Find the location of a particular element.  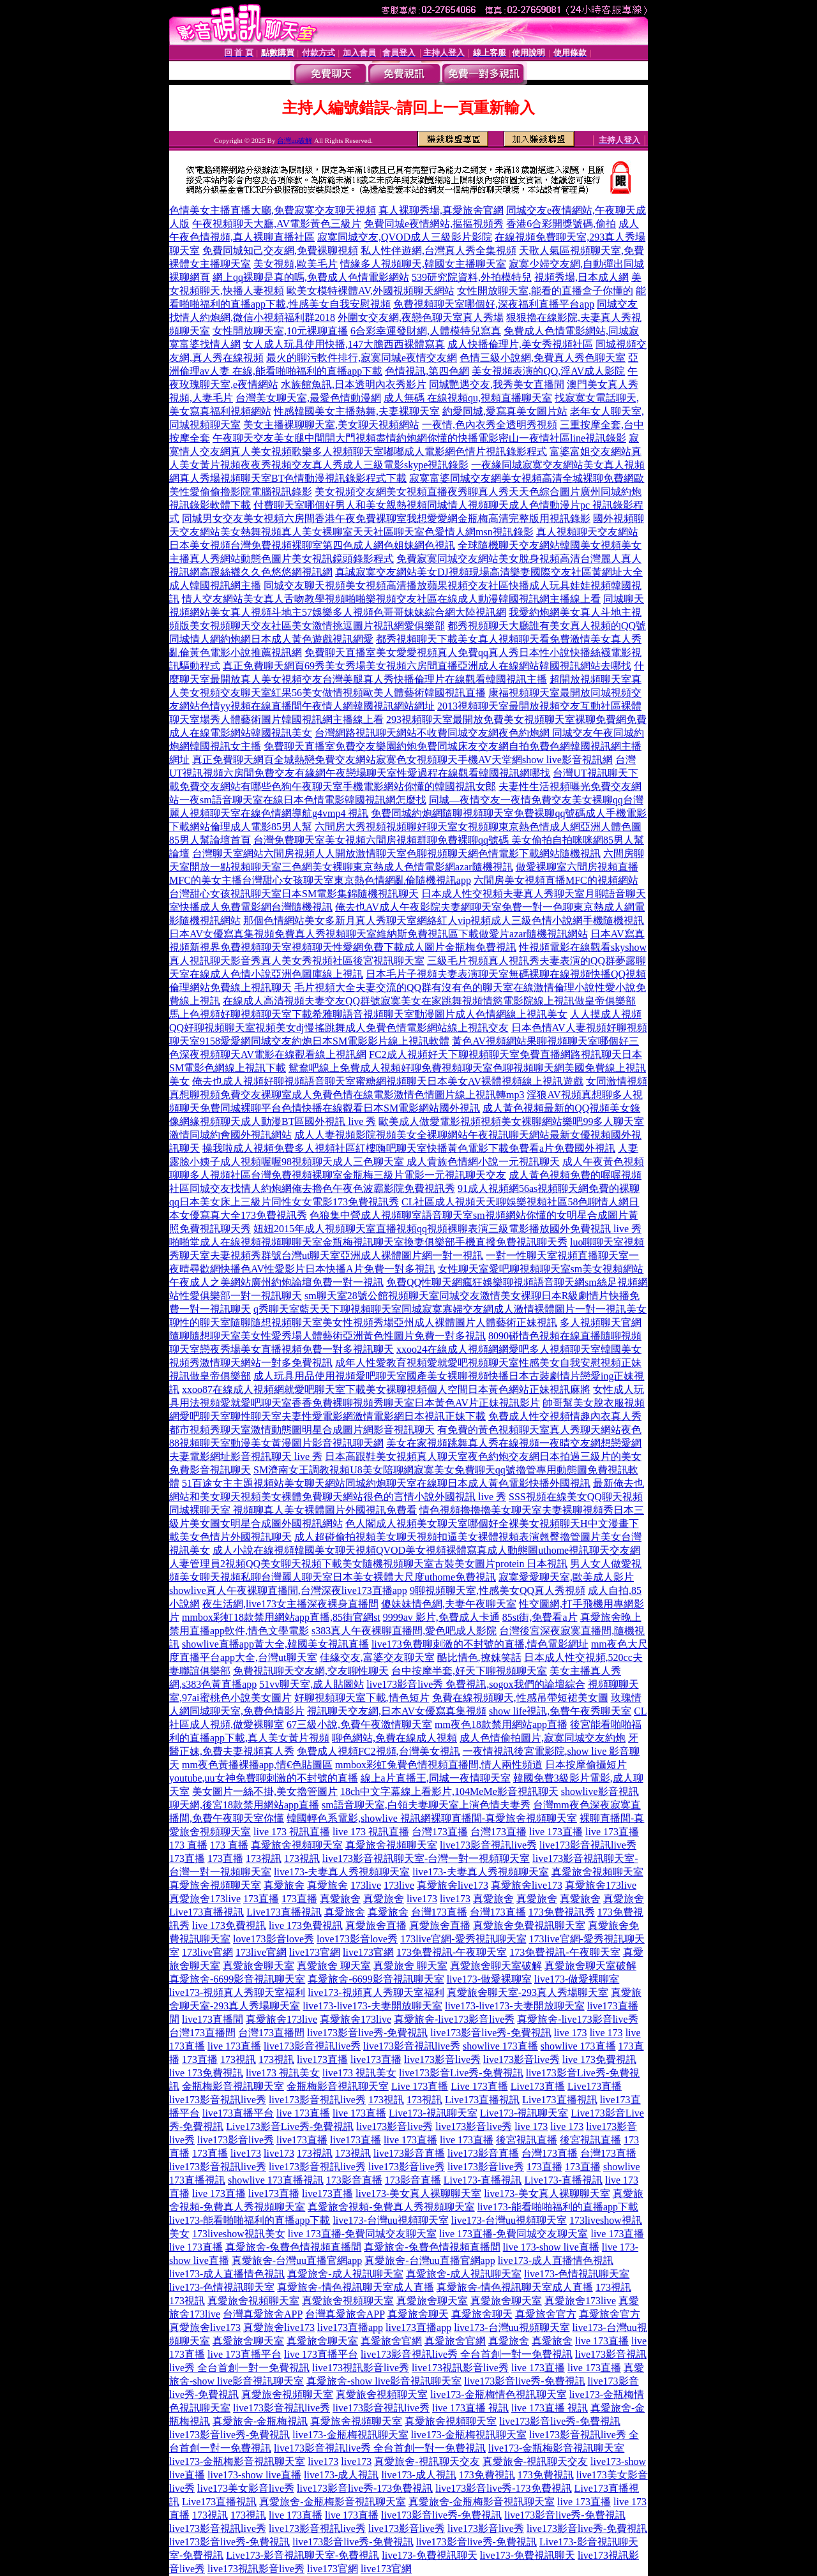

live173-金瓶梅影音視訊聊天室 is located at coordinates (556, 2448).